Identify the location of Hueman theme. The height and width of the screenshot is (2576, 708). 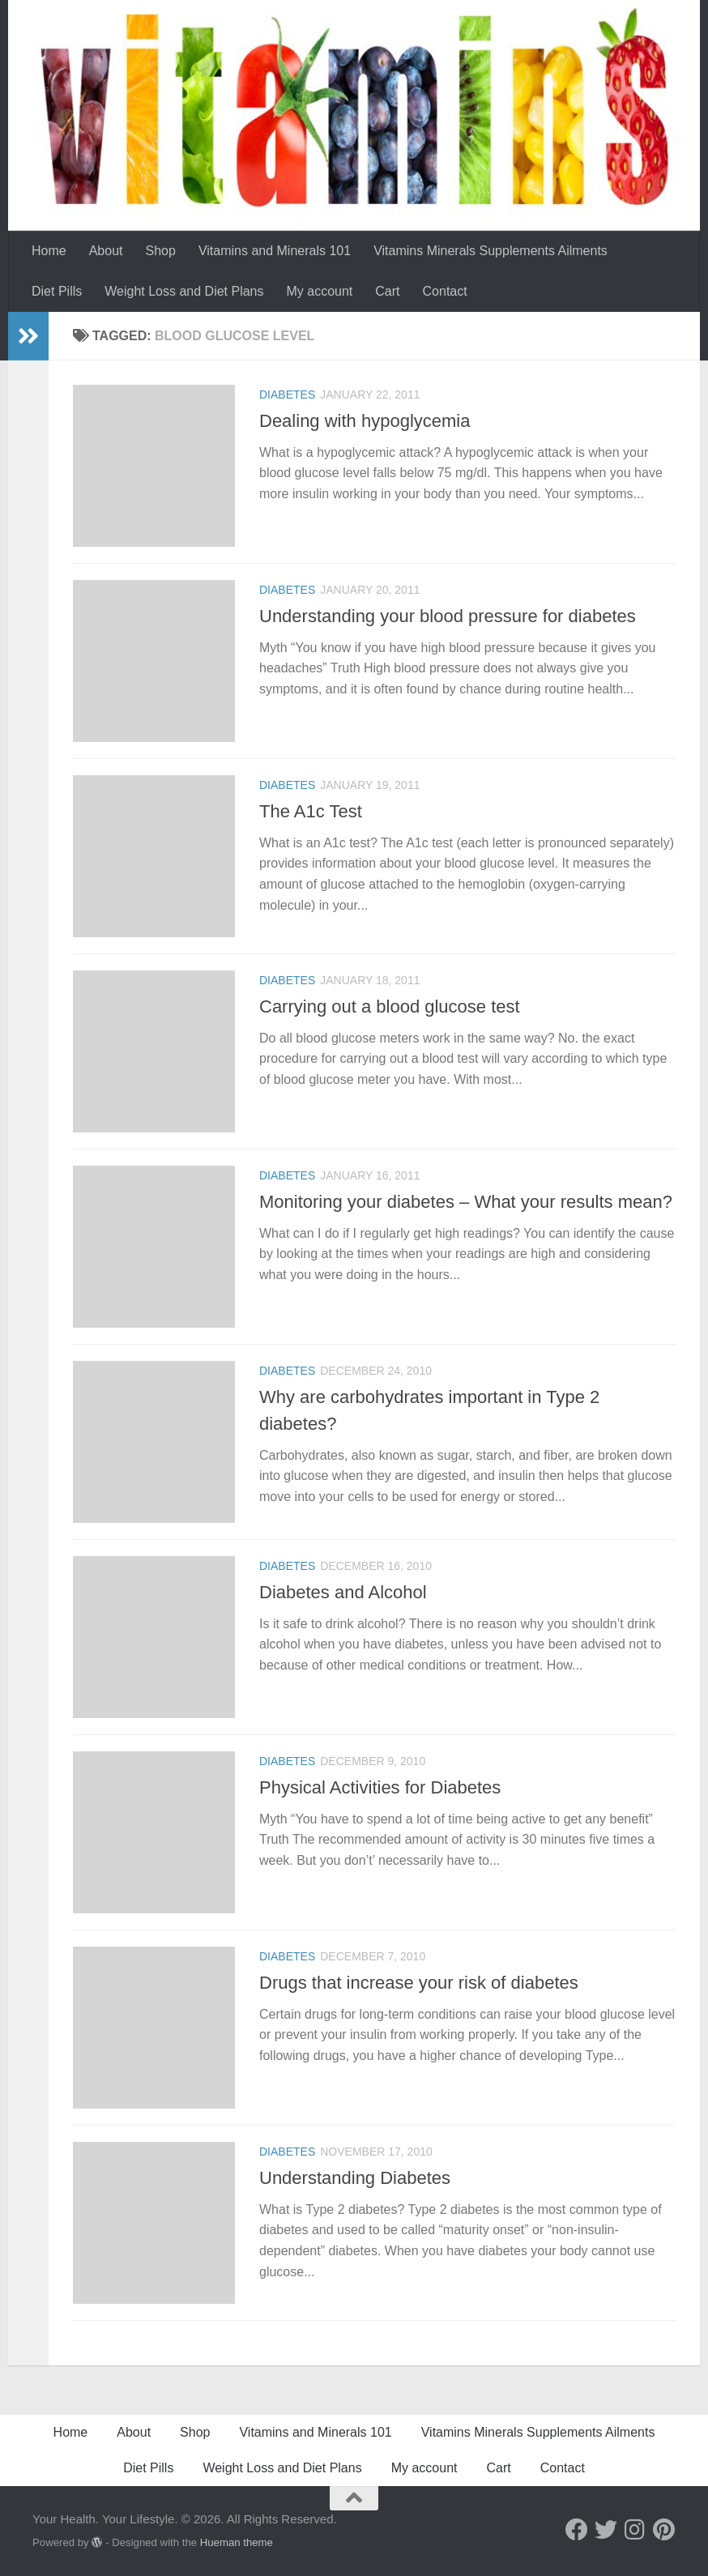
(236, 2542).